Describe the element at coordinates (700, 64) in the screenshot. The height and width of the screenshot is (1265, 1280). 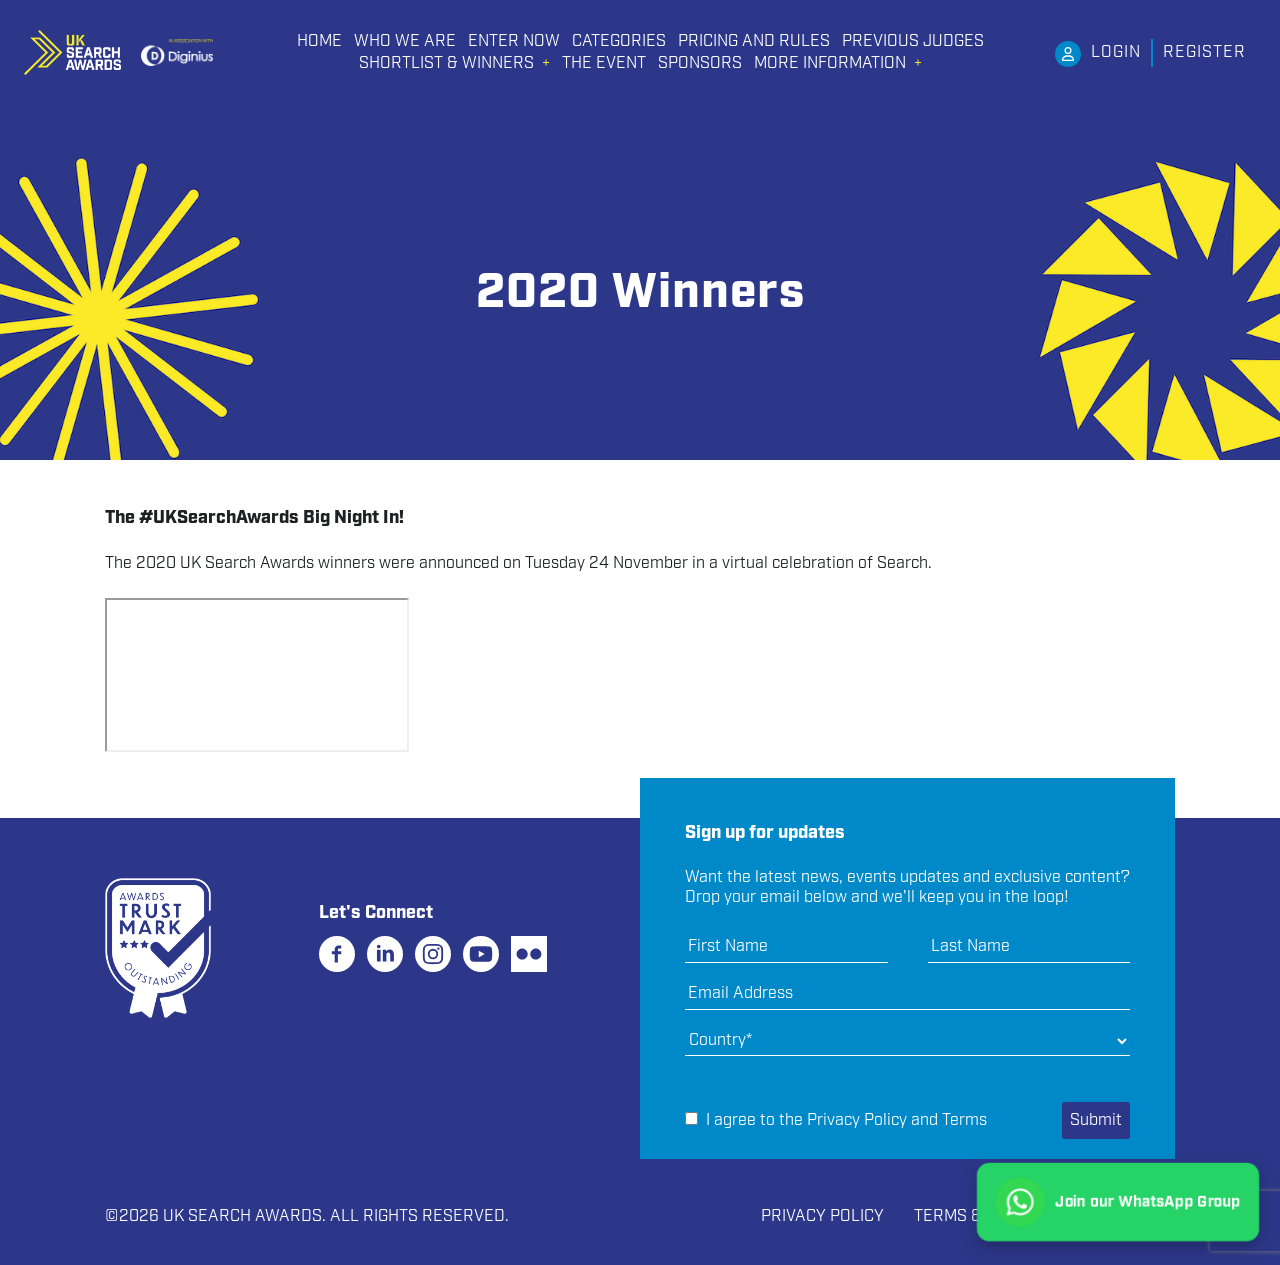
I see `Sponsors` at that location.